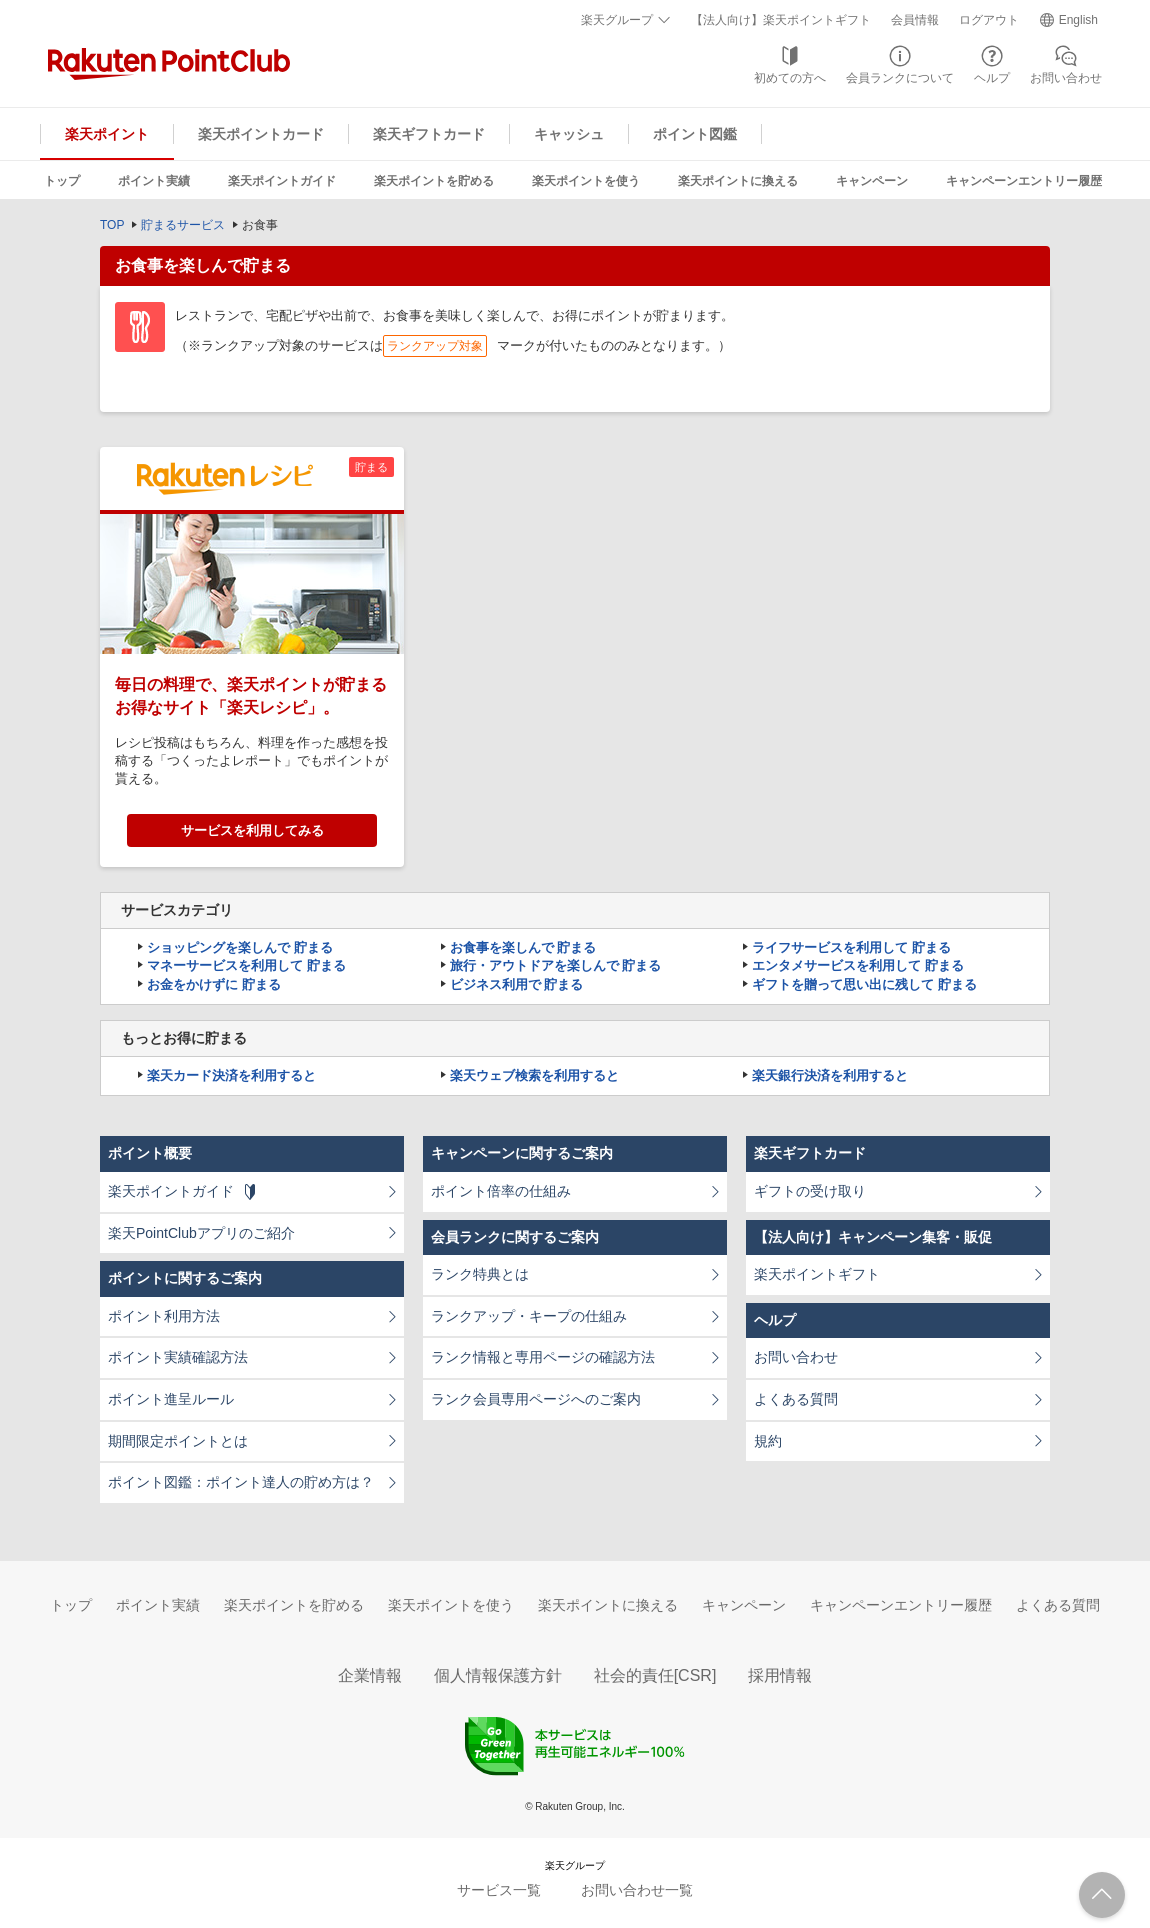 This screenshot has width=1150, height=1928. Describe the element at coordinates (154, 181) in the screenshot. I see `ポイント実績` at that location.